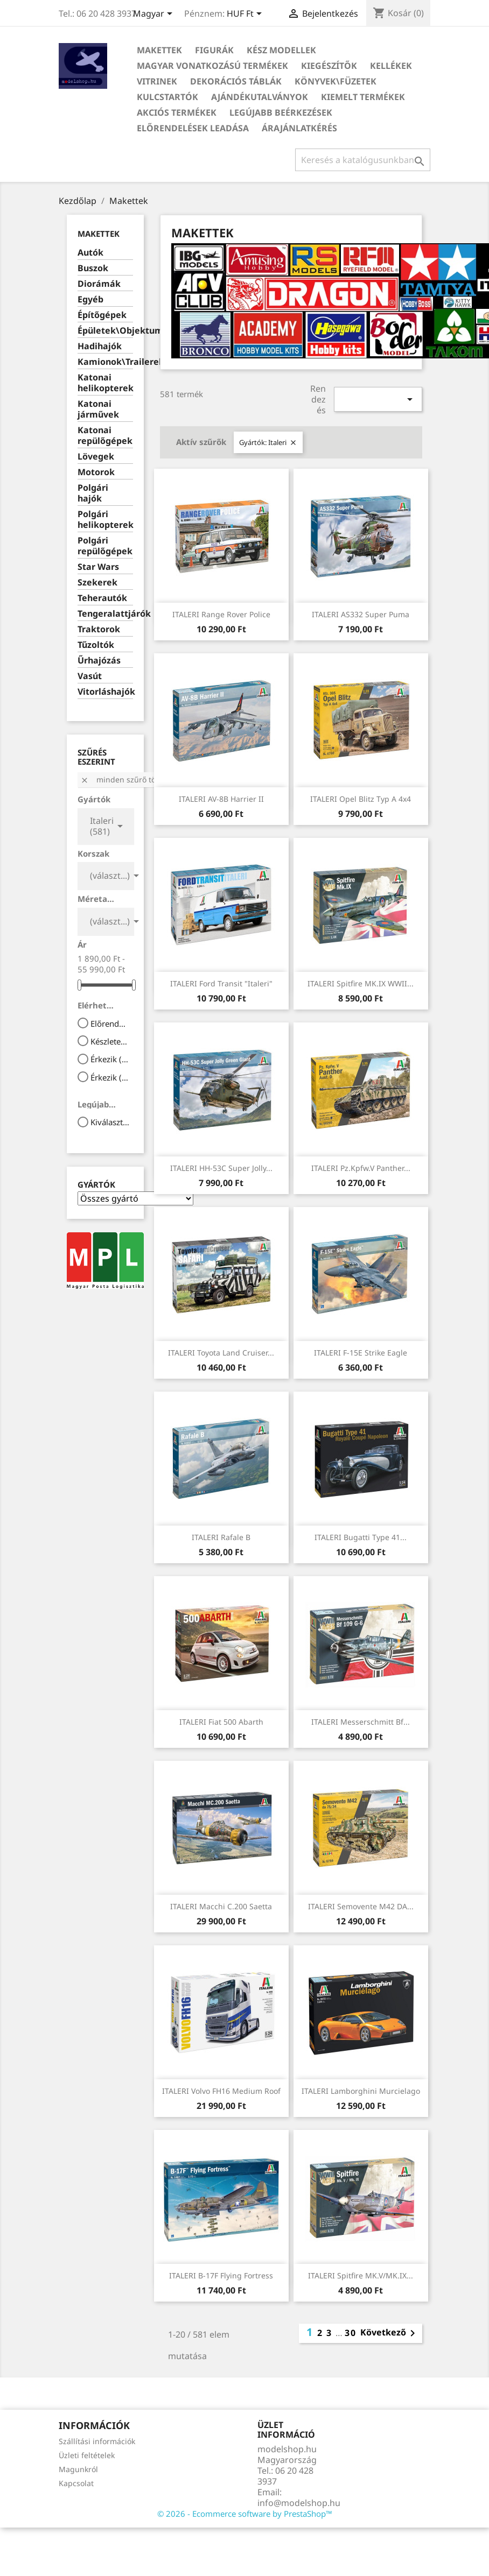 The image size is (489, 2576). Describe the element at coordinates (281, 50) in the screenshot. I see `Kész modellek` at that location.